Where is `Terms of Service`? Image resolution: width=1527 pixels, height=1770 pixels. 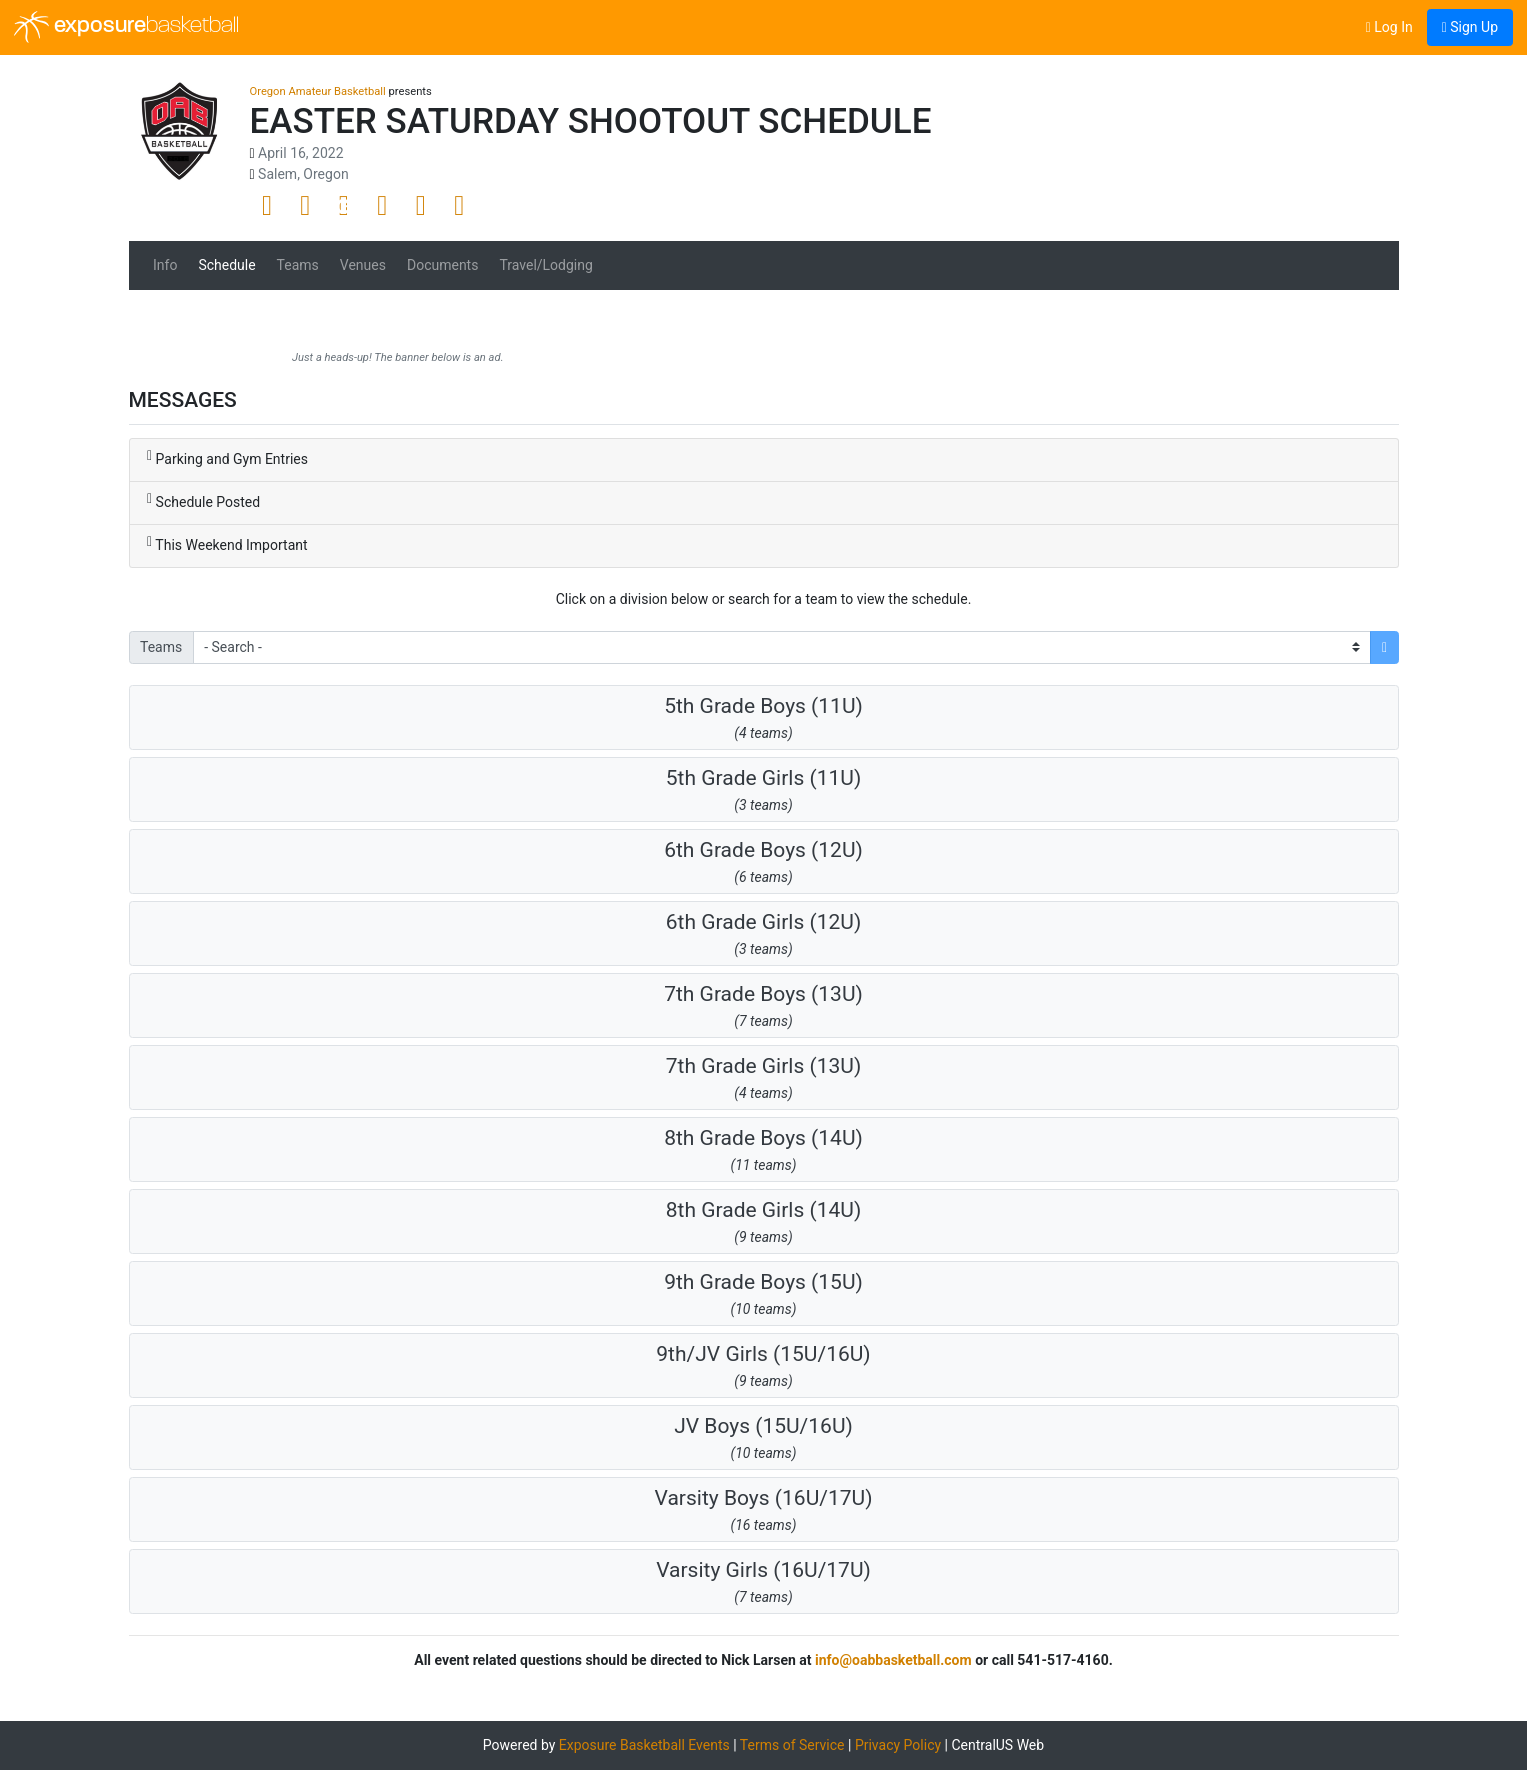 Terms of Service is located at coordinates (792, 1745).